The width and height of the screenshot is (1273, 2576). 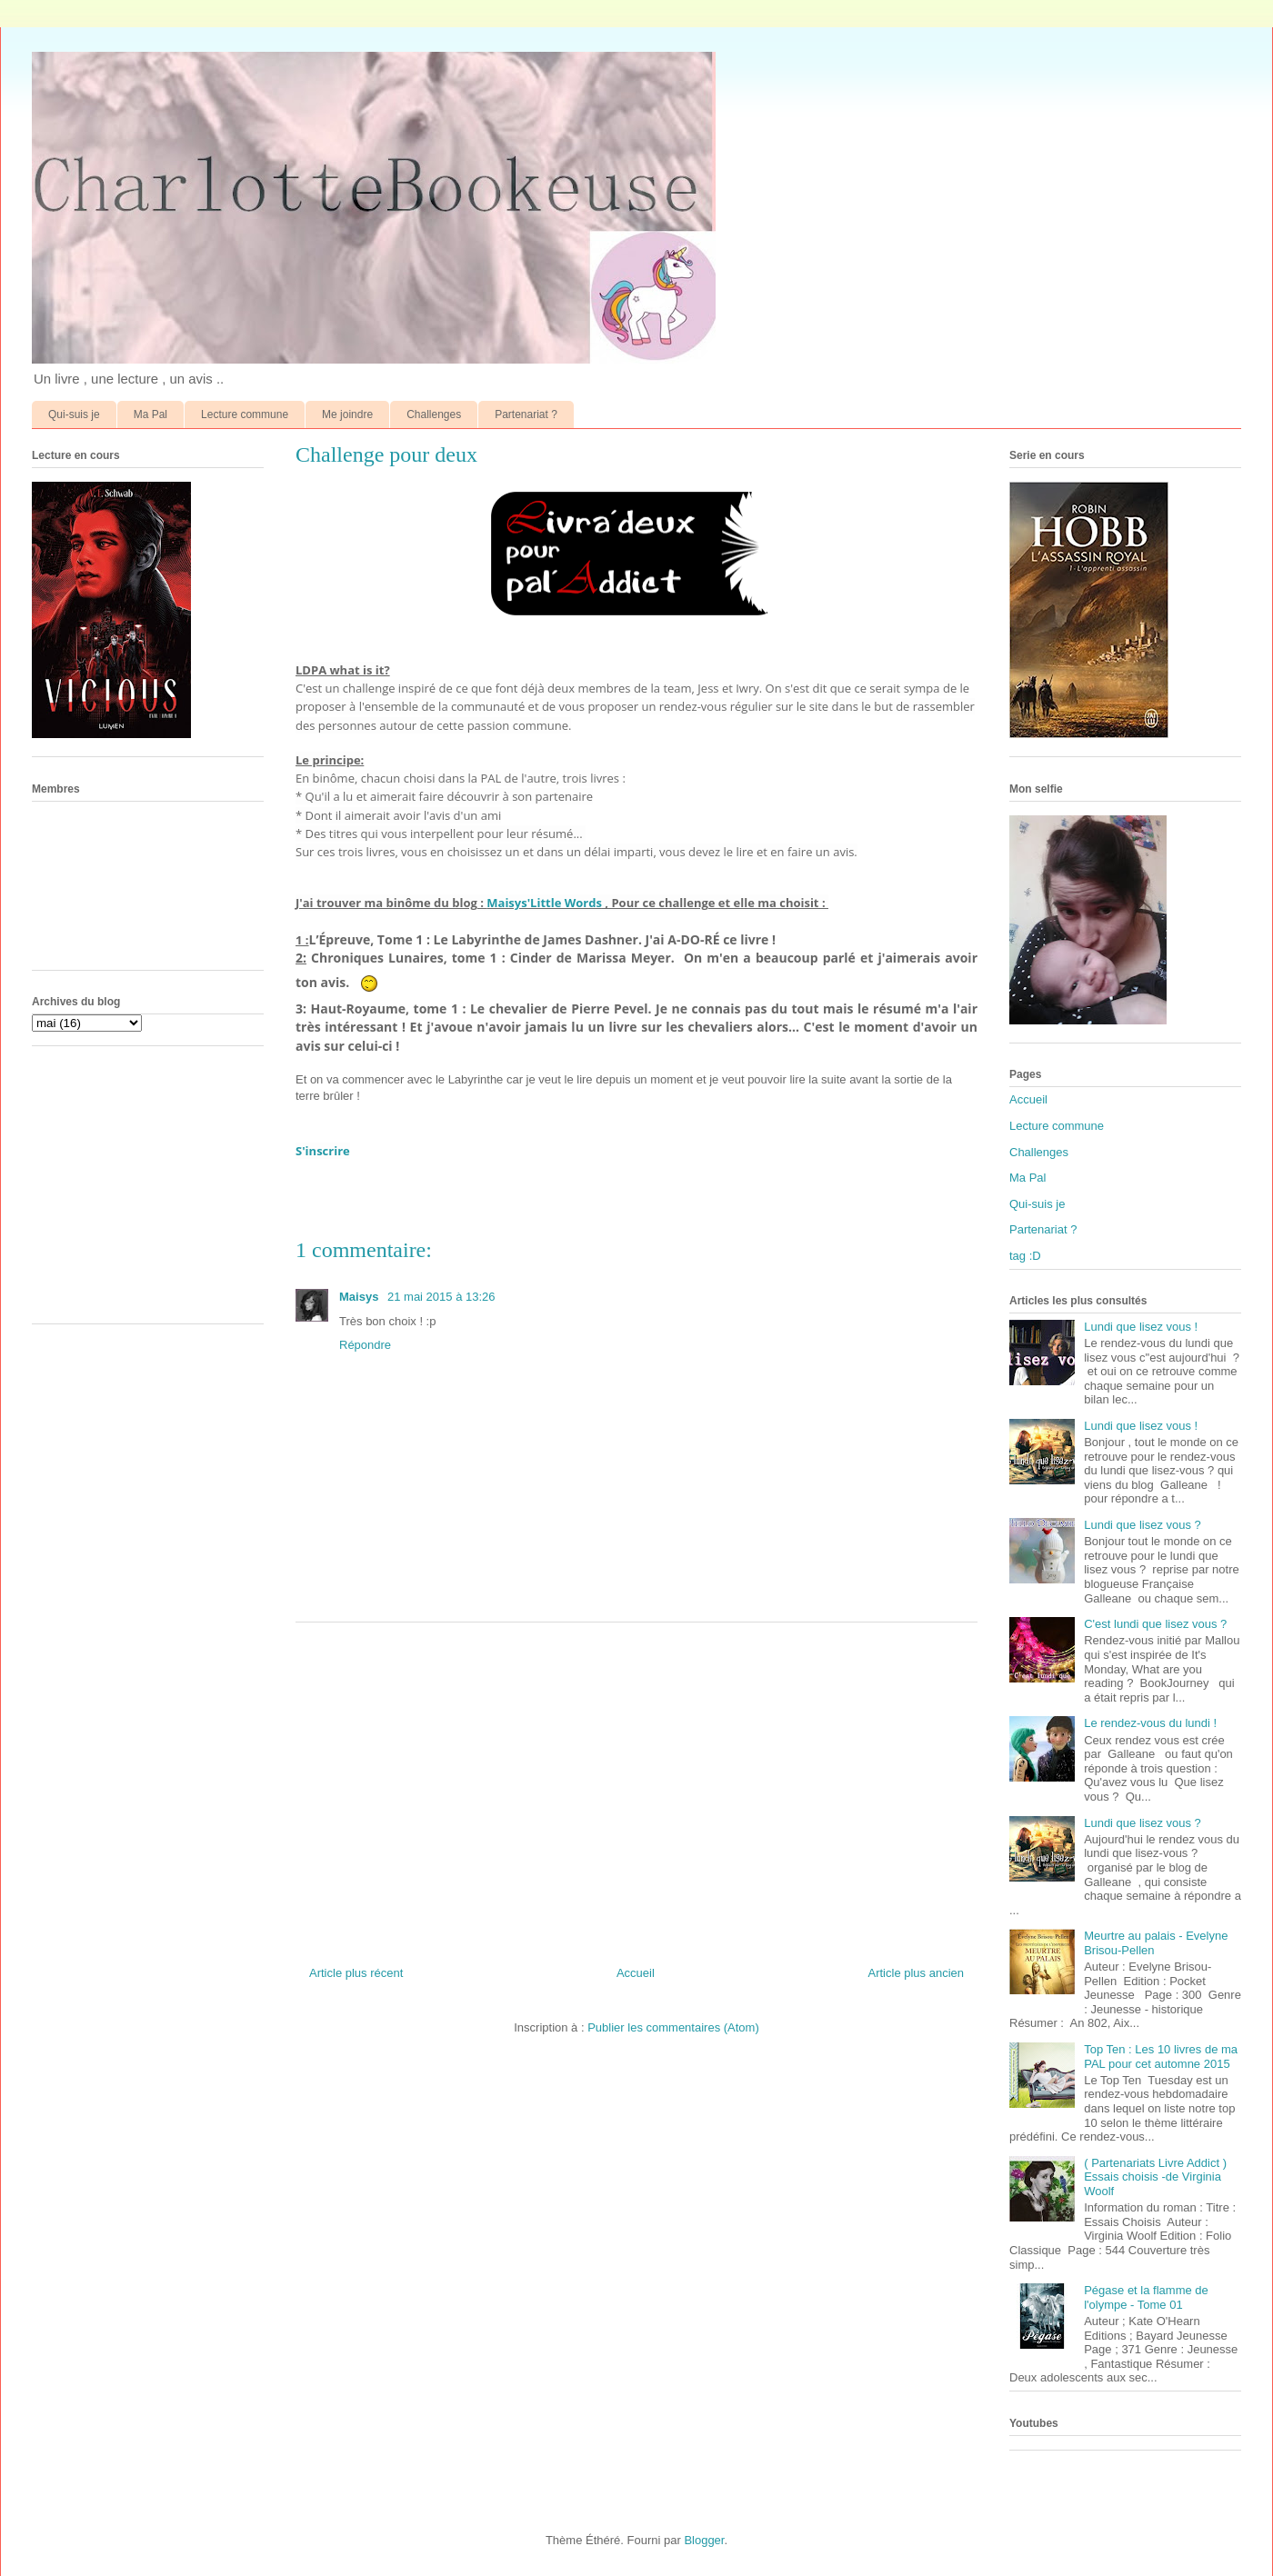 What do you see at coordinates (916, 1973) in the screenshot?
I see `Article plus ancien` at bounding box center [916, 1973].